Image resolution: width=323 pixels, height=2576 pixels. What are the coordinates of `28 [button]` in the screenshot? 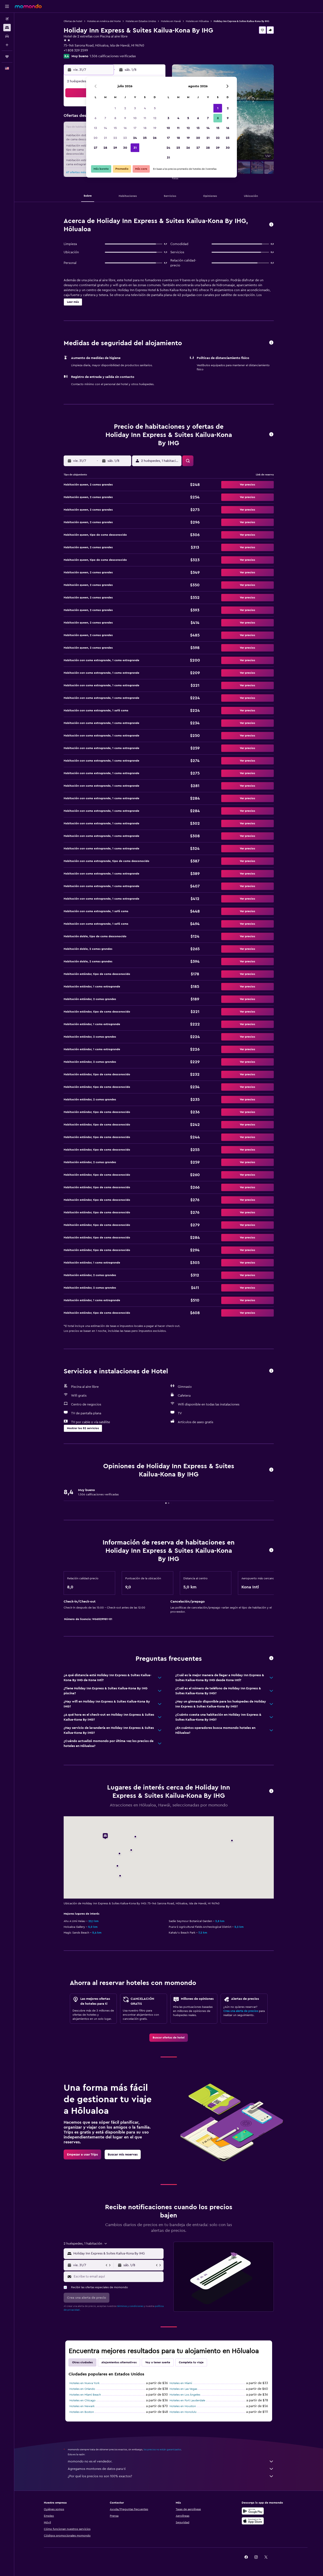 It's located at (105, 147).